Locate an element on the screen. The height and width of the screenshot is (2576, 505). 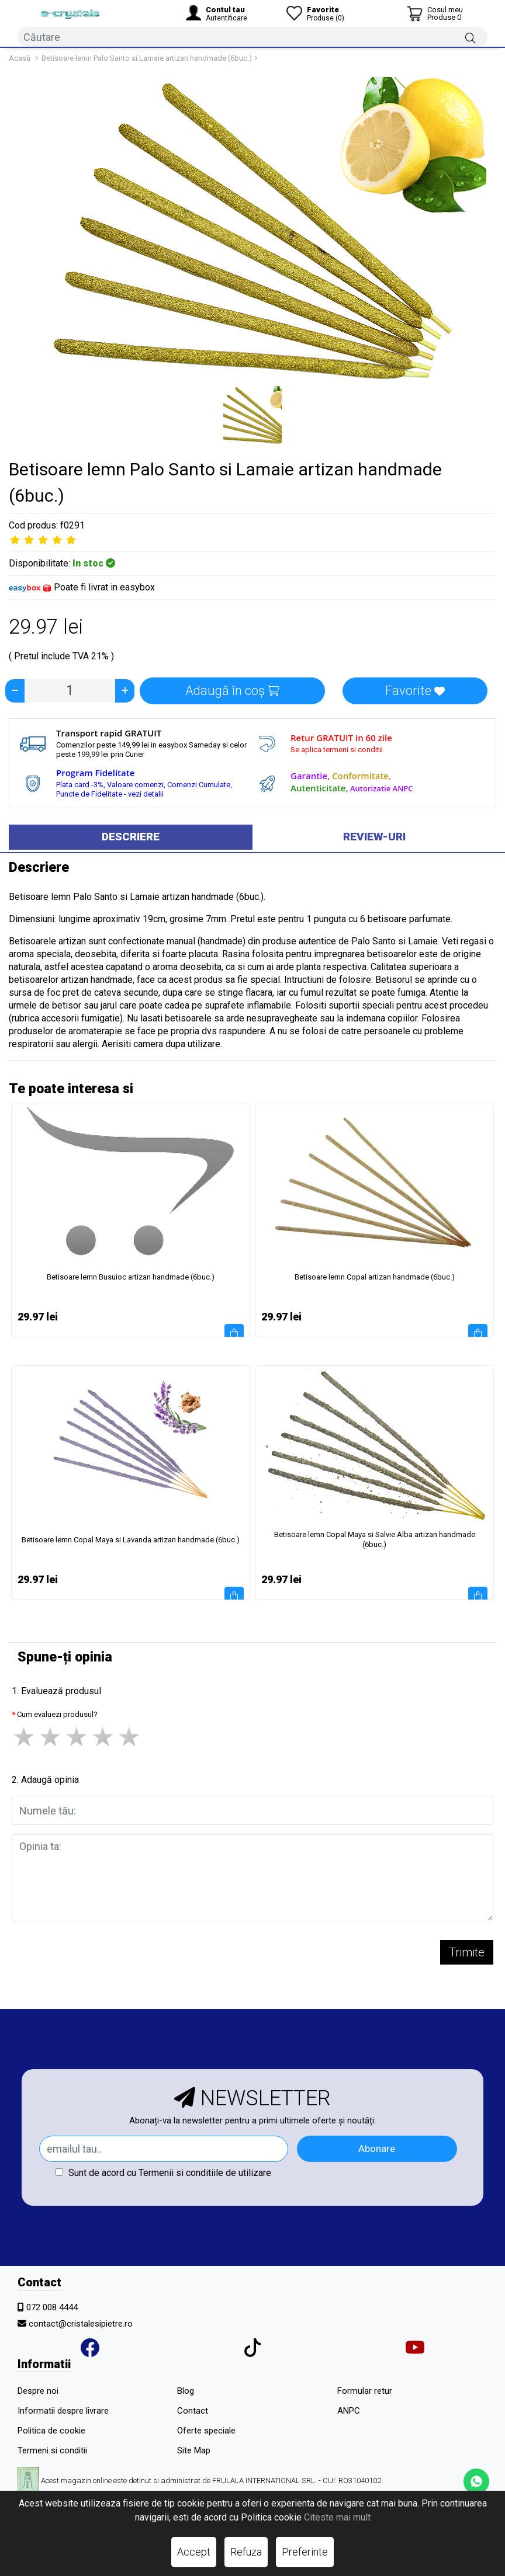
Politica de cookie is located at coordinates (51, 2430).